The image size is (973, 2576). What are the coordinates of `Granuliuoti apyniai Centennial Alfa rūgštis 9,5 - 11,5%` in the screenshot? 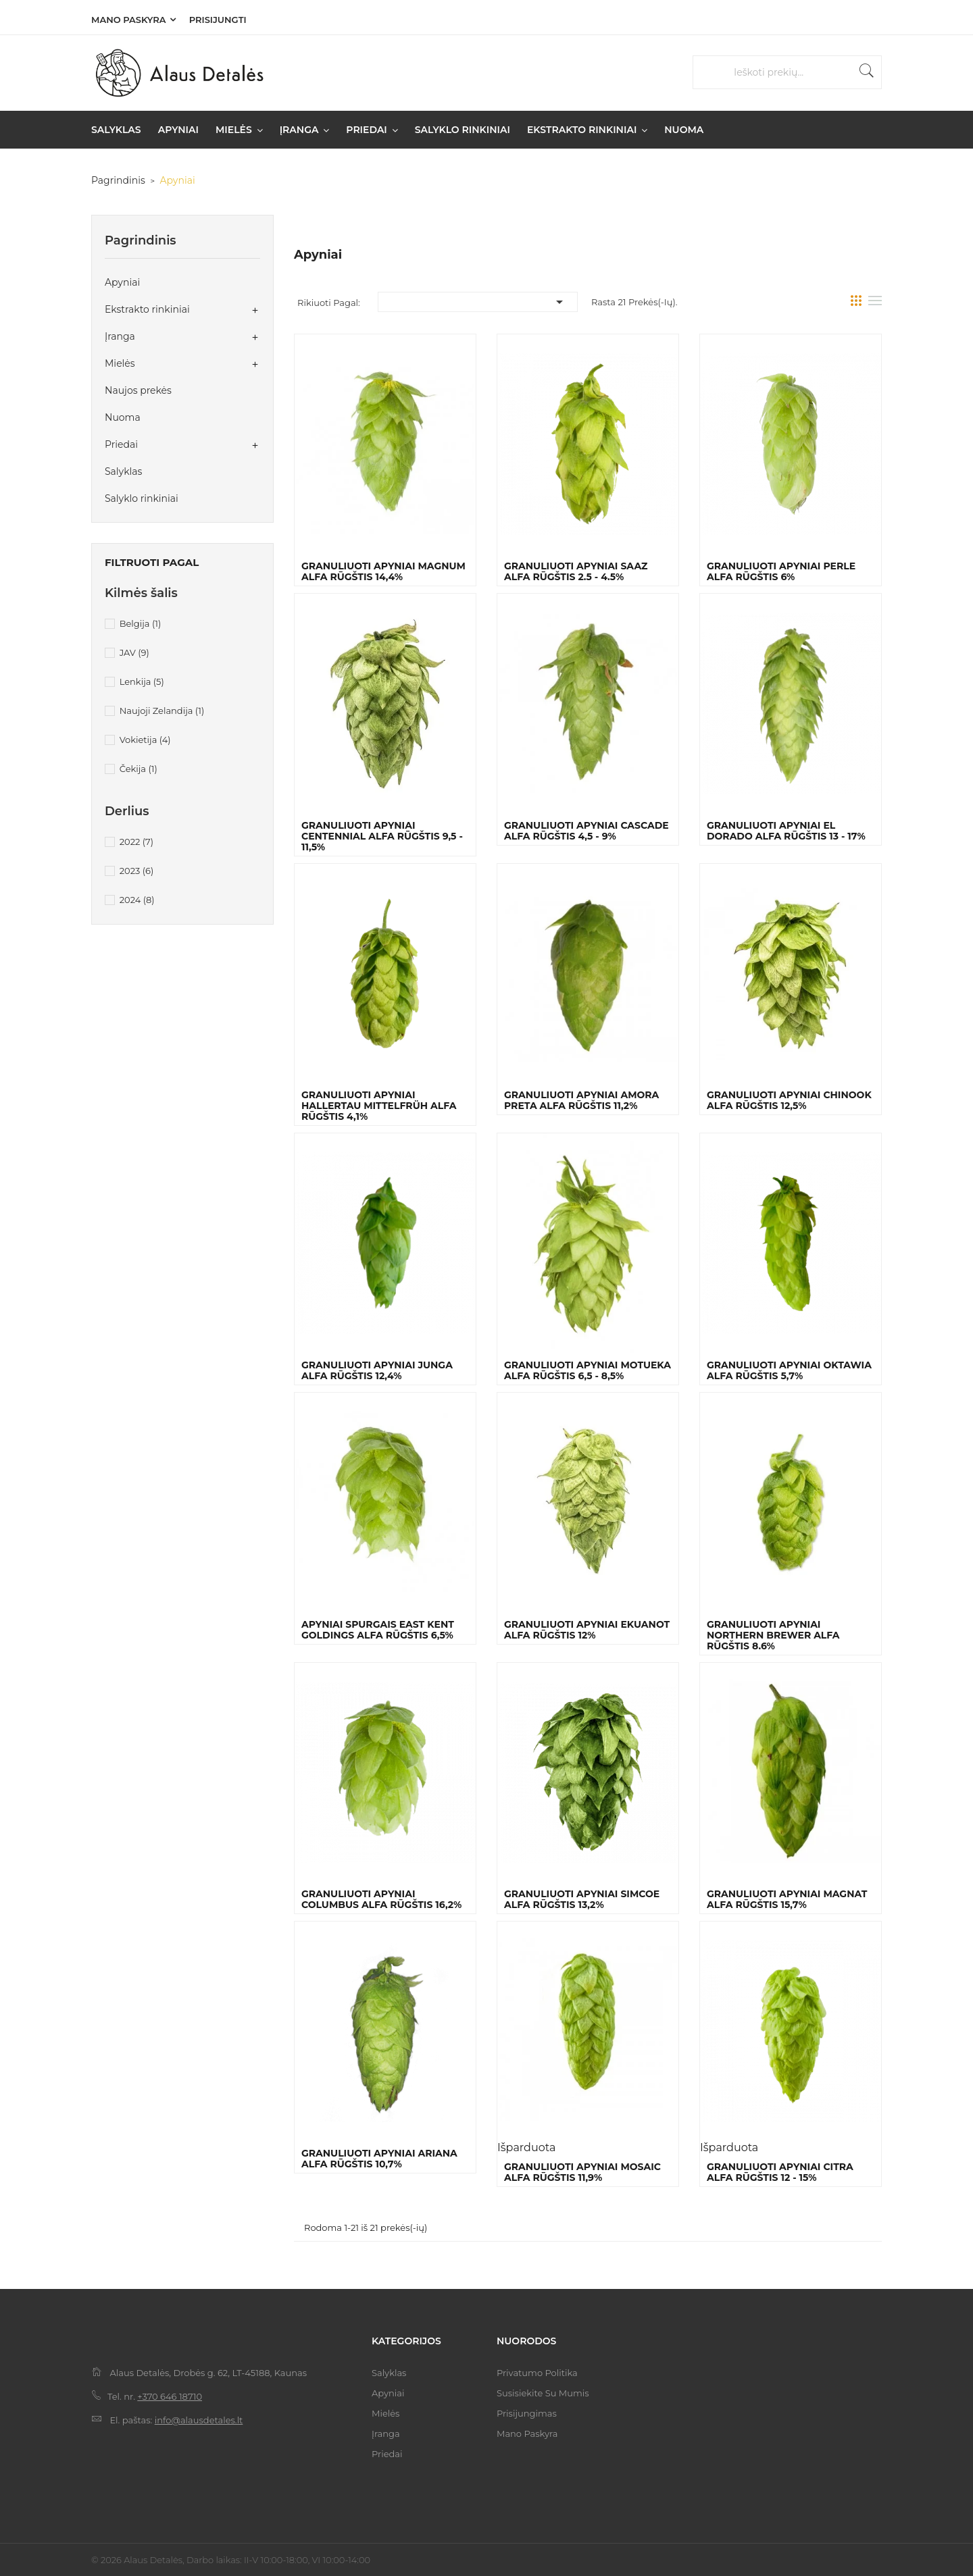 It's located at (382, 836).